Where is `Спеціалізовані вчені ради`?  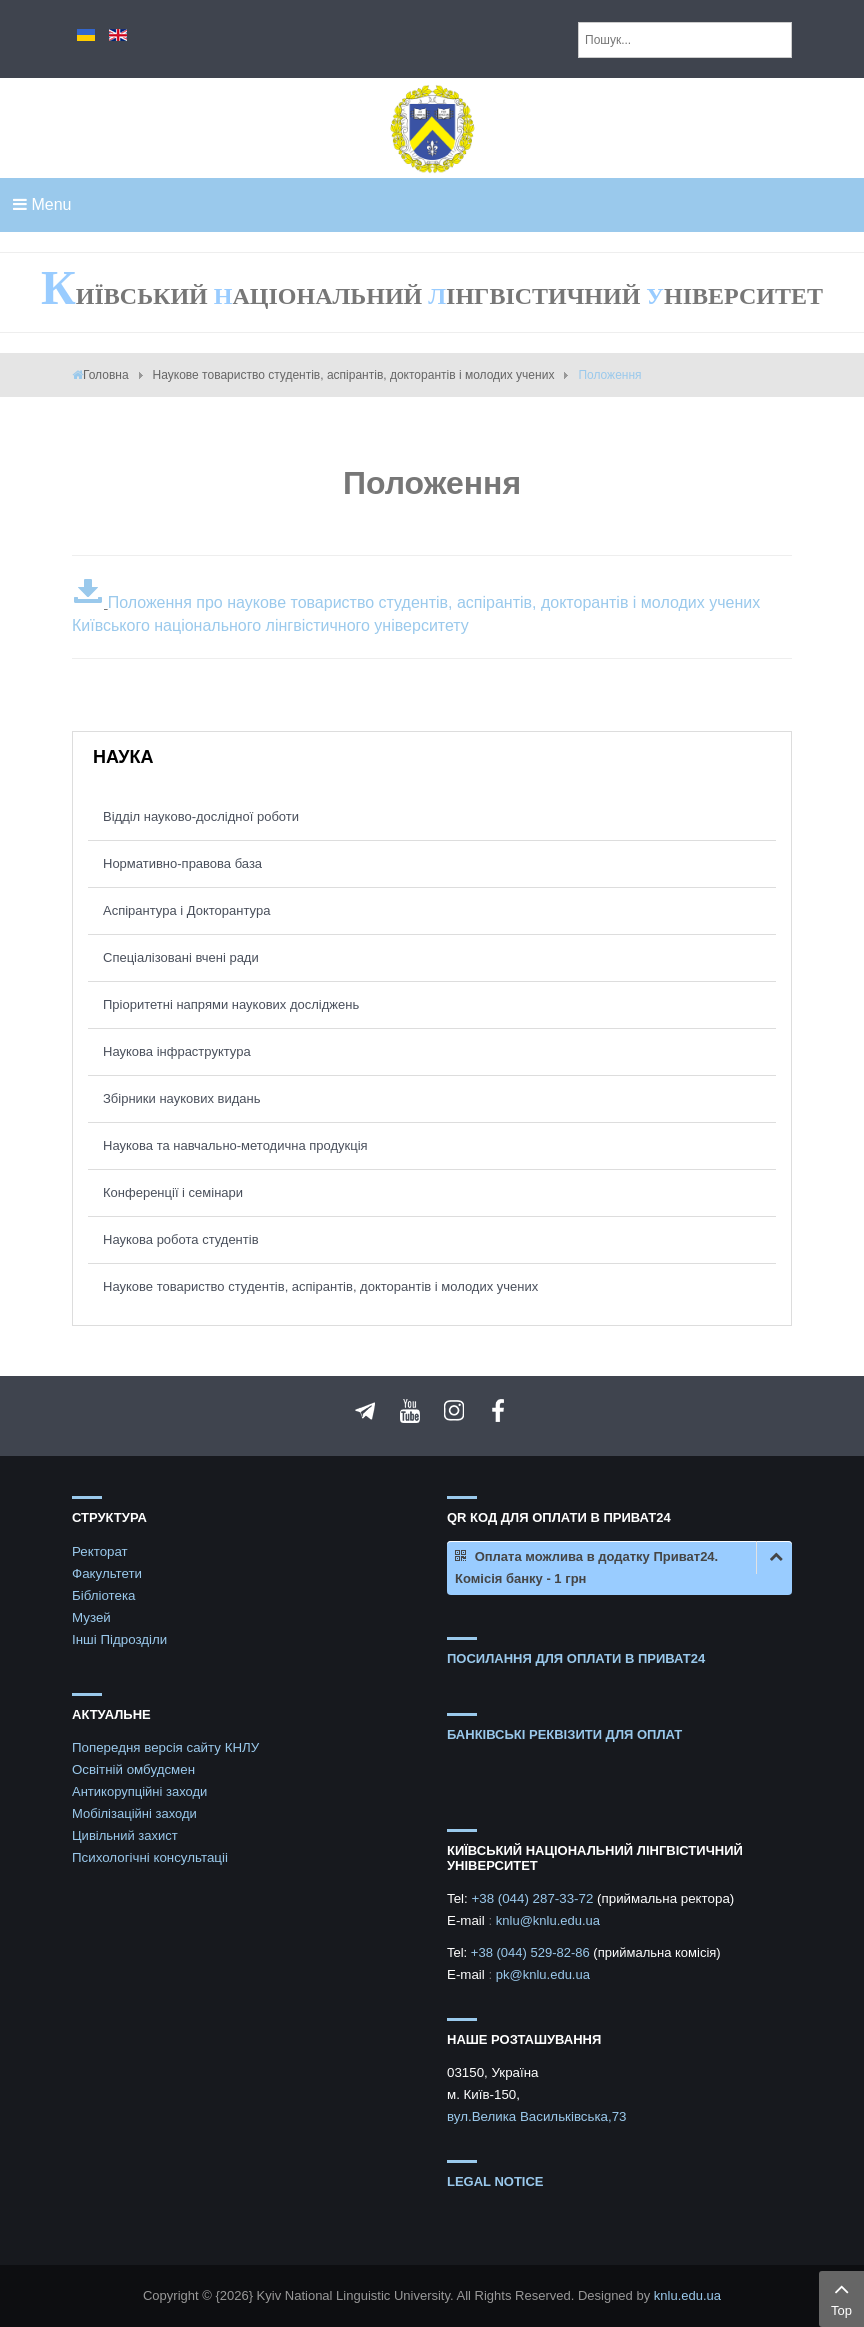 Спеціалізовані вчені ради is located at coordinates (181, 957).